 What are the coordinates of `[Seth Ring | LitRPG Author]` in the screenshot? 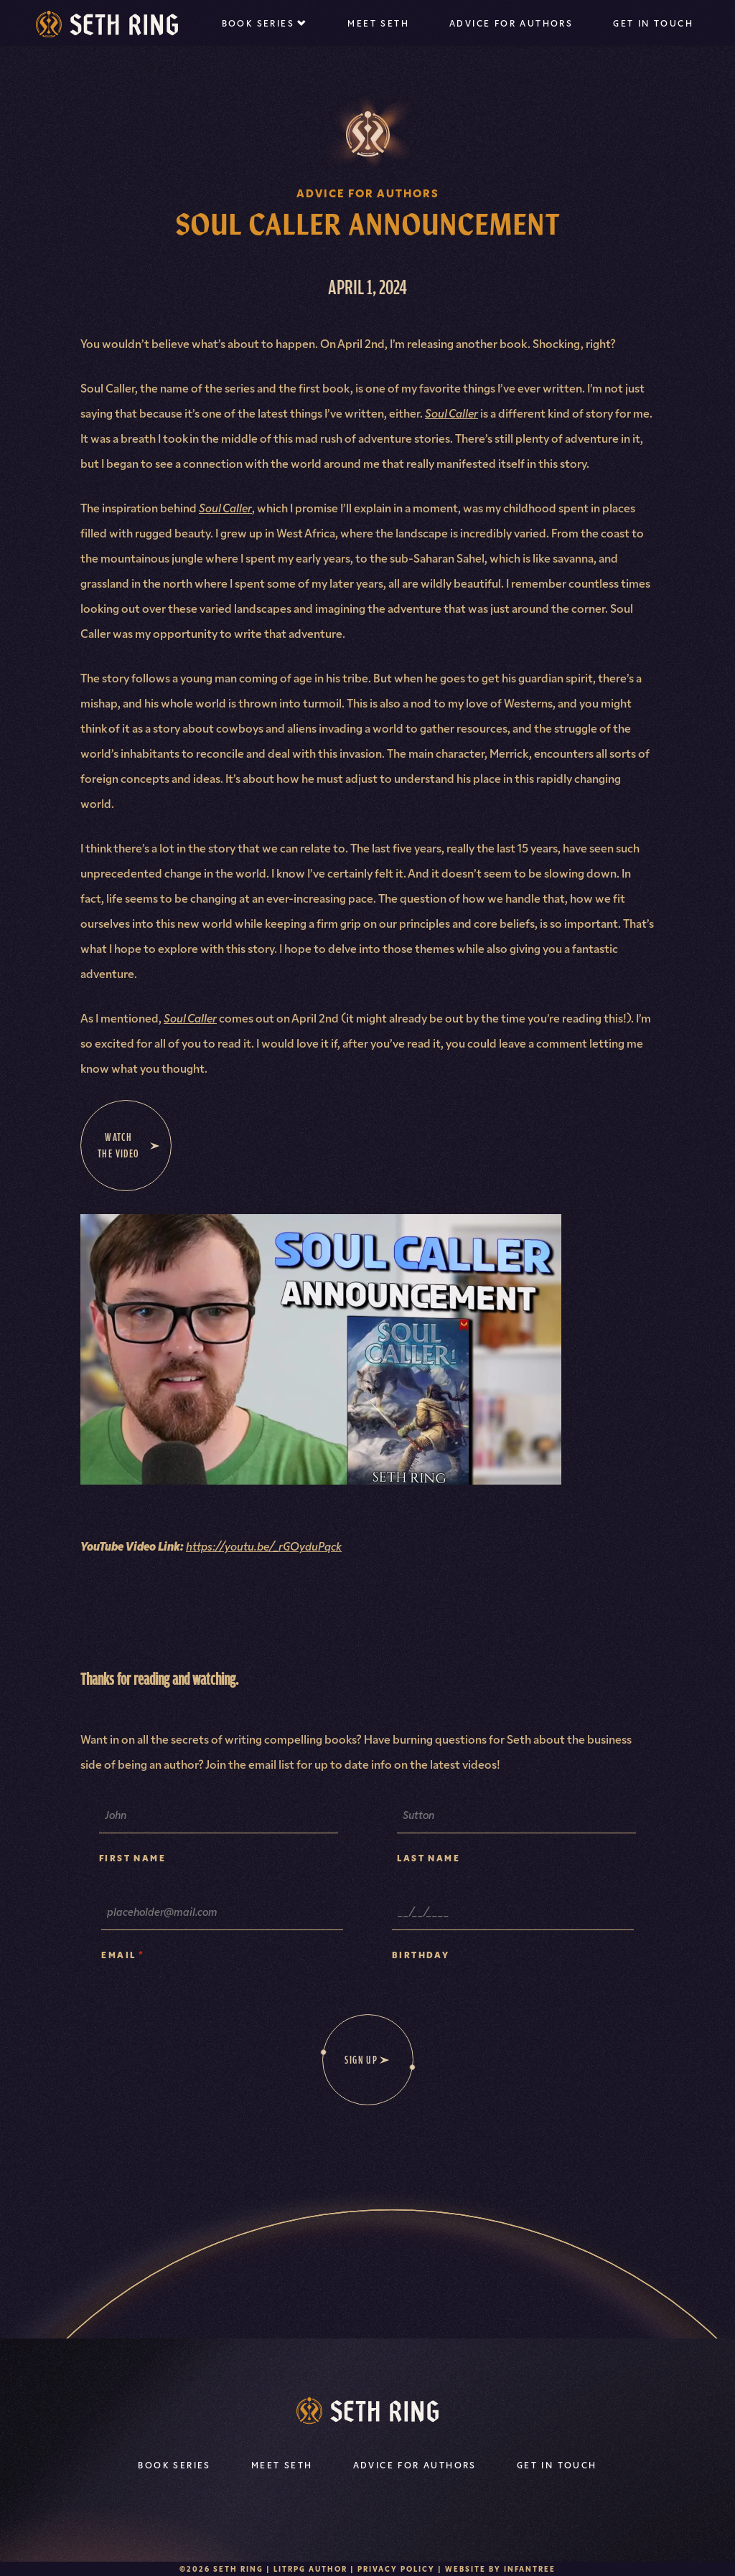 It's located at (107, 24).